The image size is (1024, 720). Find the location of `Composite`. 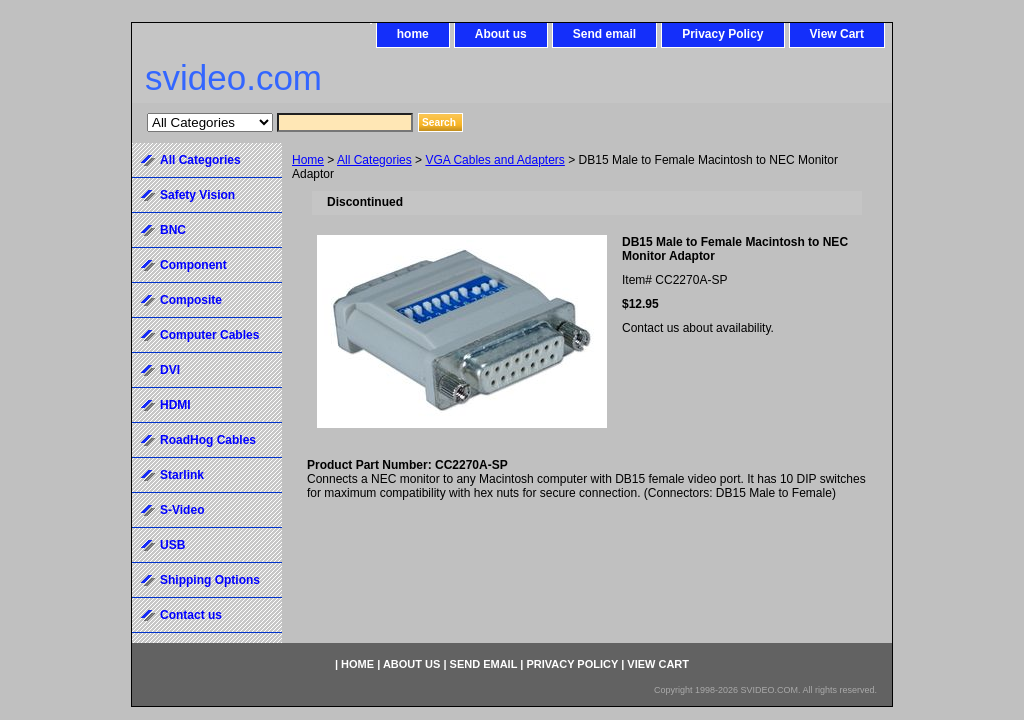

Composite is located at coordinates (191, 300).